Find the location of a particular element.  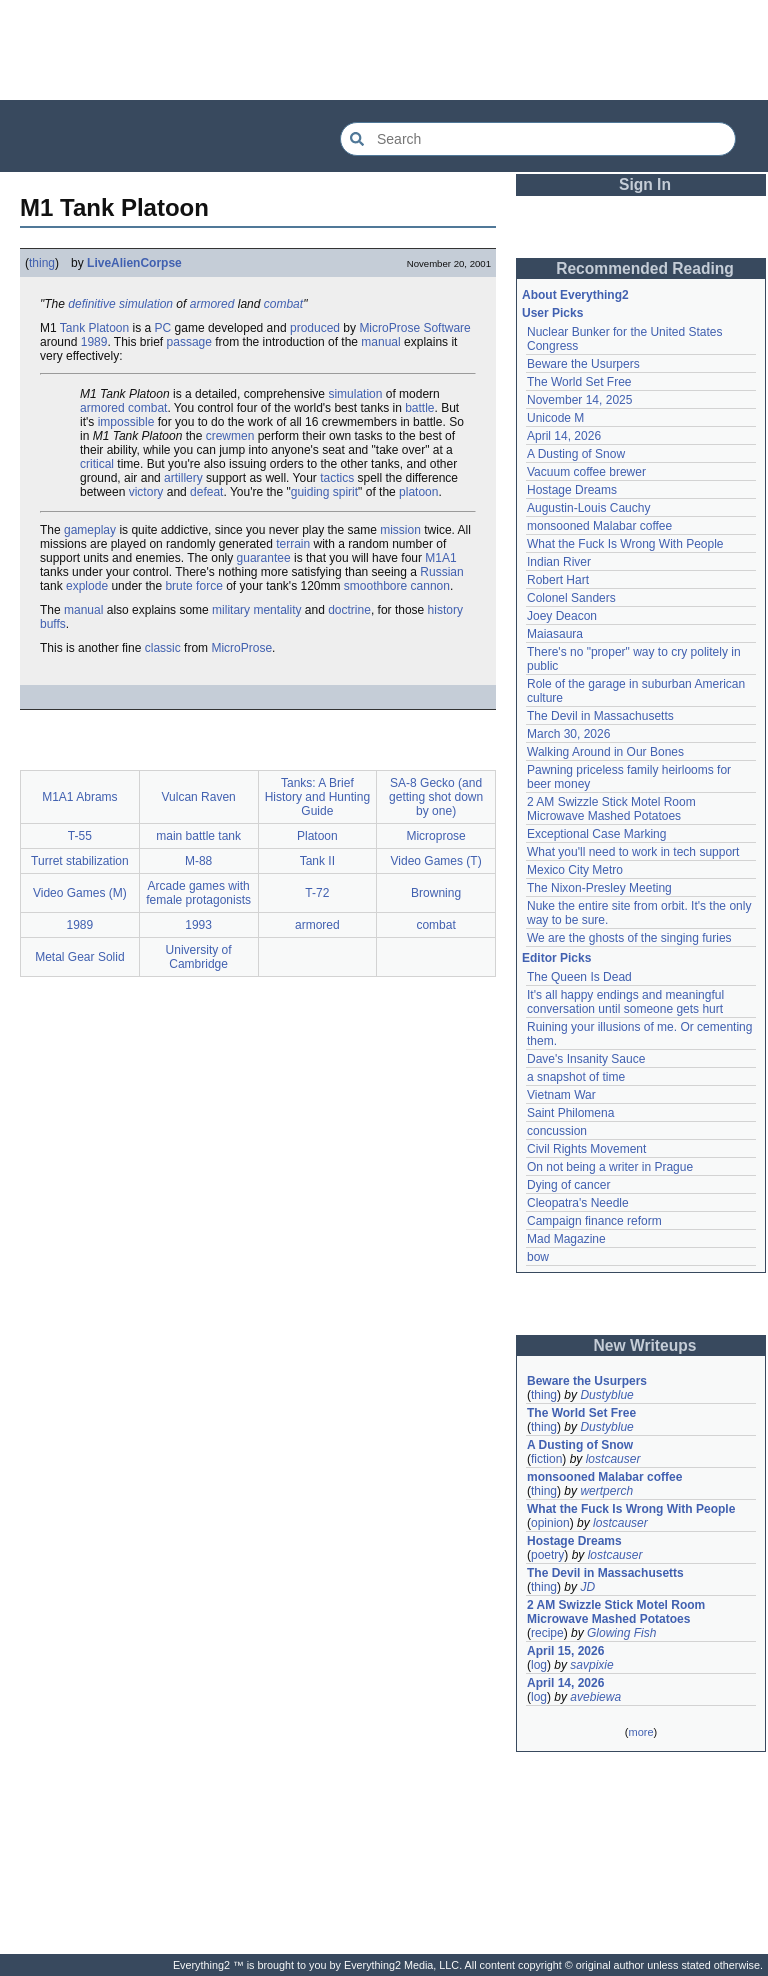

M1A1 Abrams is located at coordinates (79, 797).